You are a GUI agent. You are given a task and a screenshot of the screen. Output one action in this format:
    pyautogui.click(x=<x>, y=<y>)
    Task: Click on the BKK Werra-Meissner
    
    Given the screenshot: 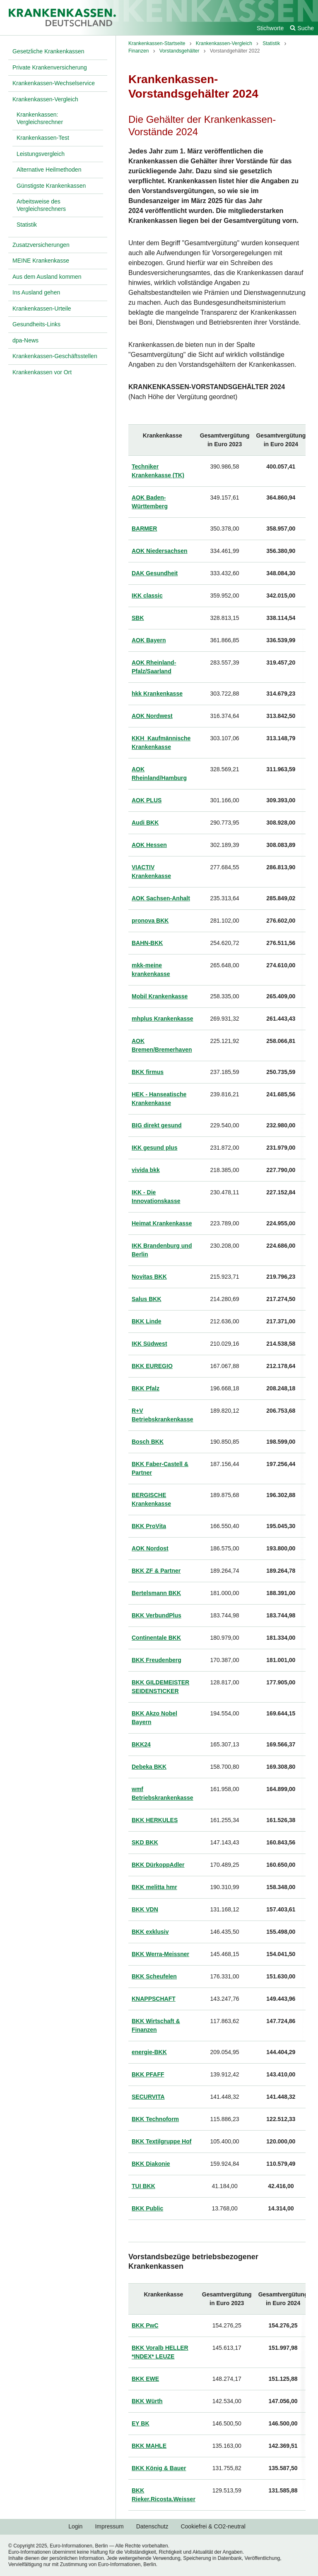 What is the action you would take?
    pyautogui.click(x=160, y=1954)
    